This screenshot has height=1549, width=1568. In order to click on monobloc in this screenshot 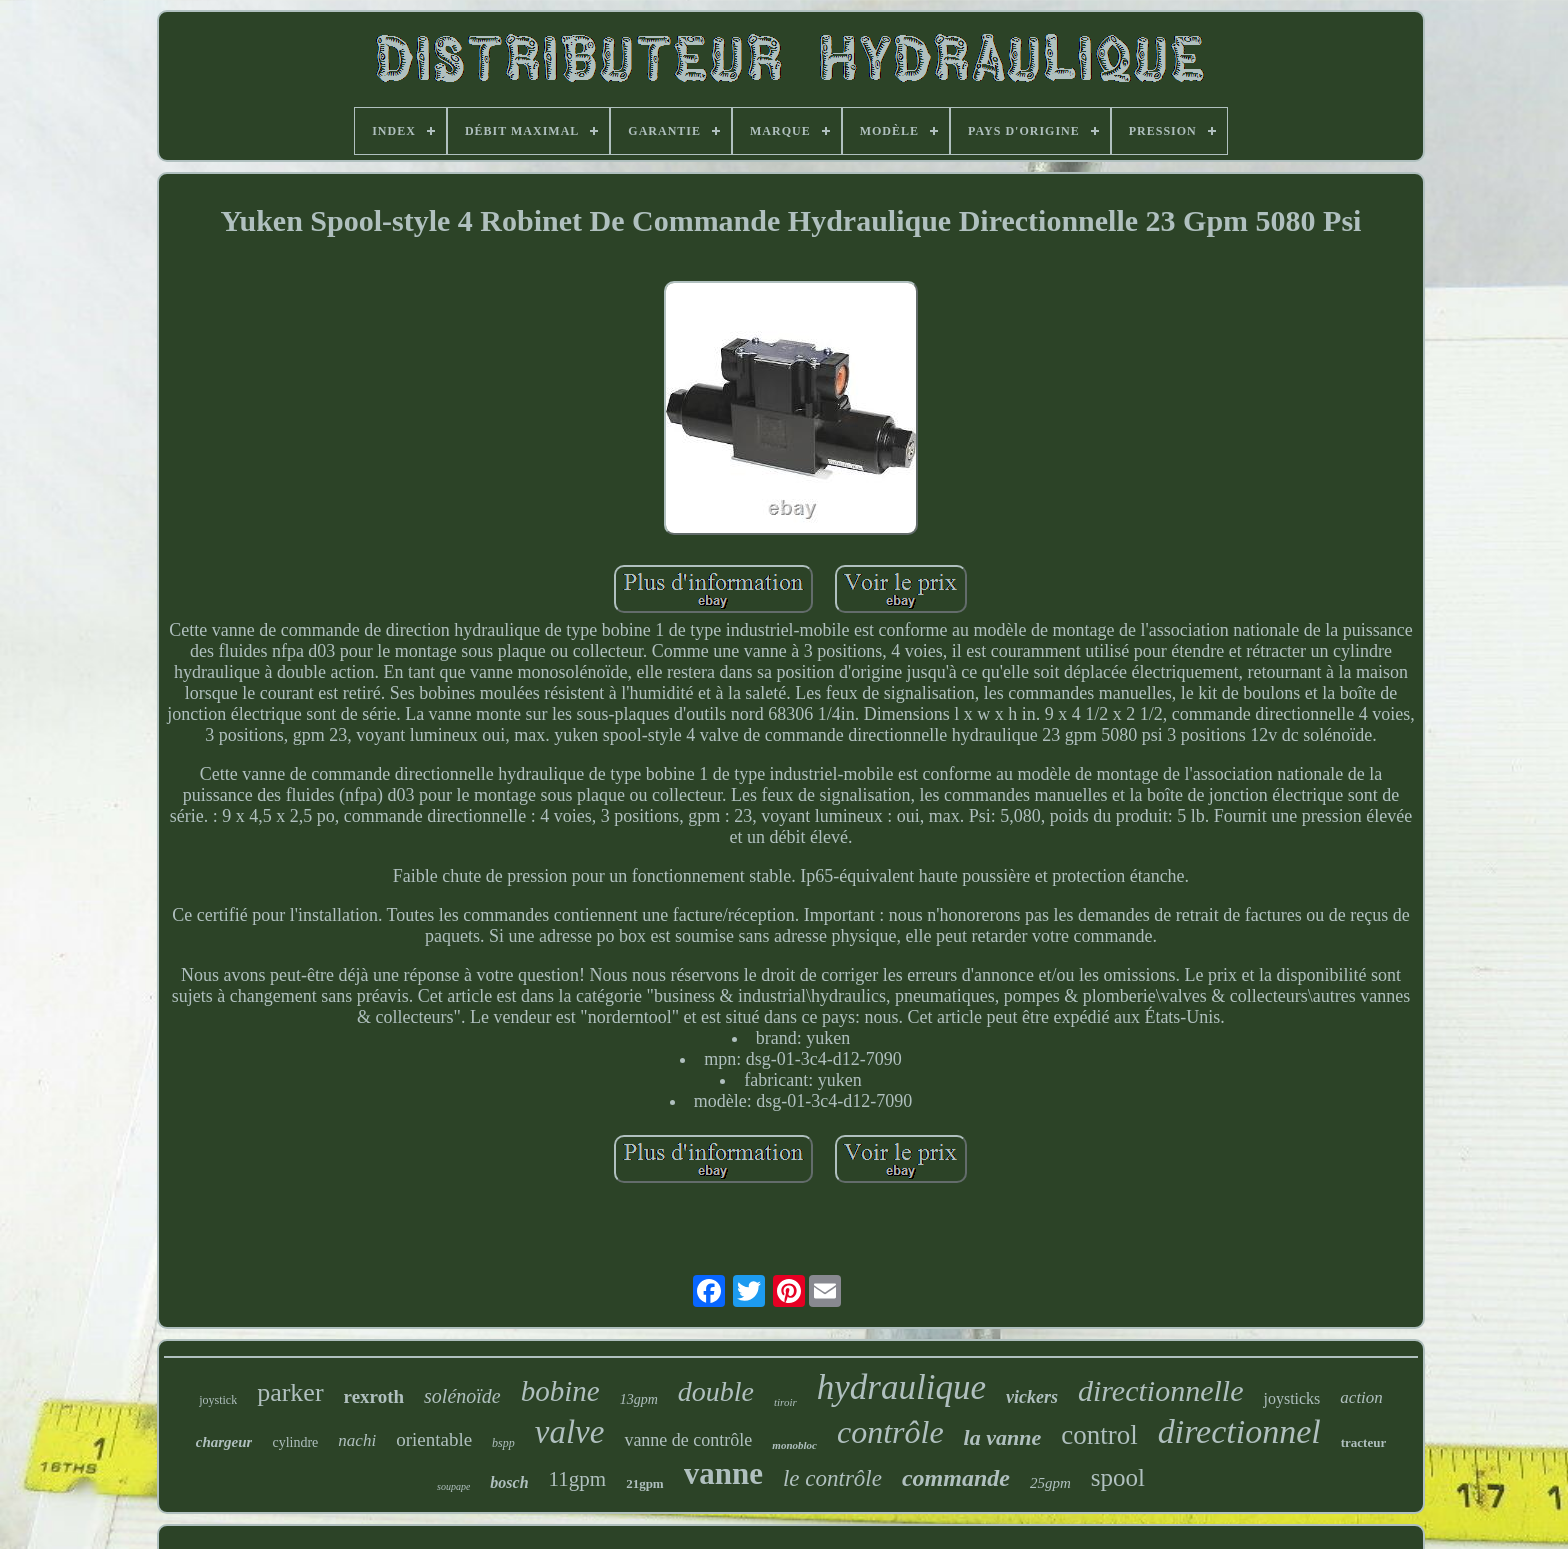, I will do `click(794, 1445)`.